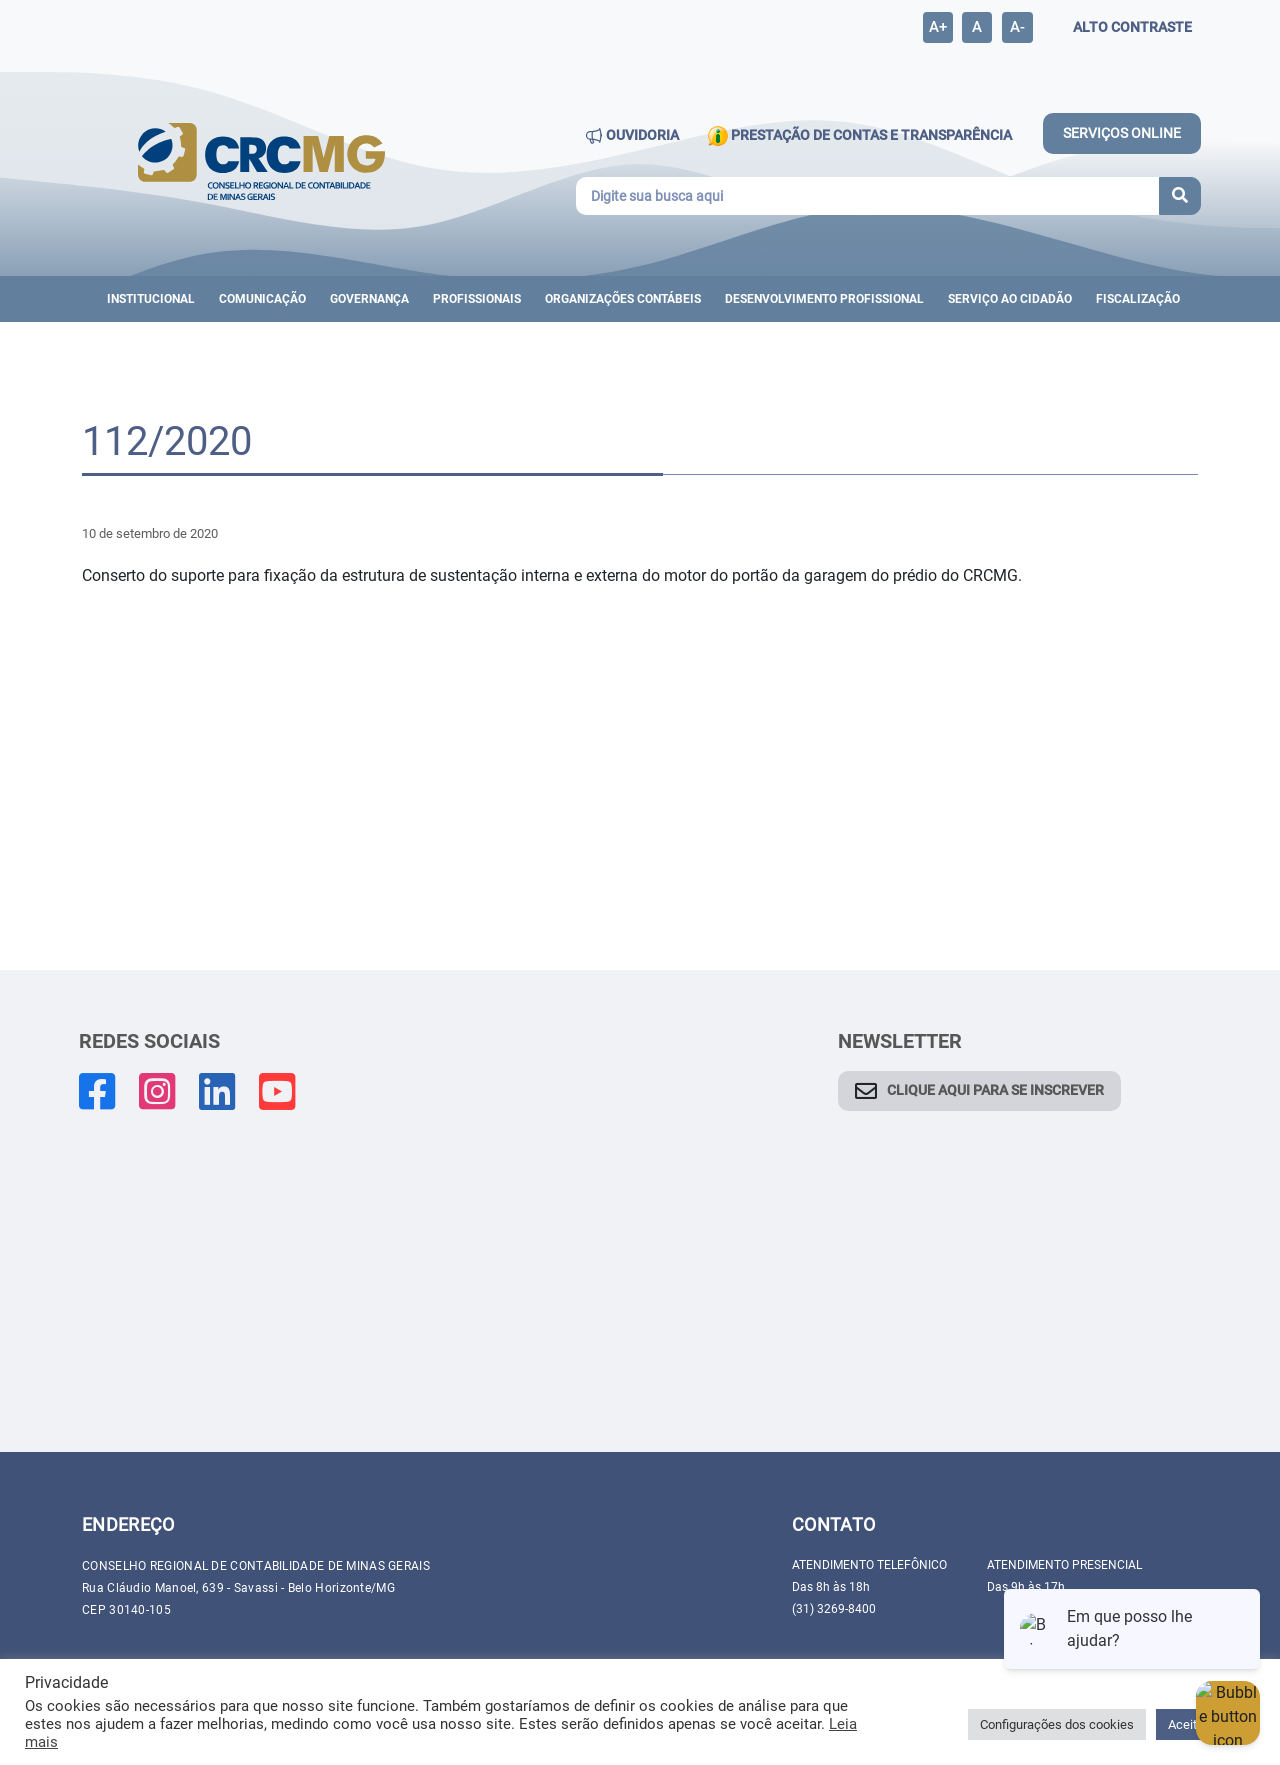  What do you see at coordinates (623, 299) in the screenshot?
I see `ORGANIZAÇÕES CONTÁBEIS` at bounding box center [623, 299].